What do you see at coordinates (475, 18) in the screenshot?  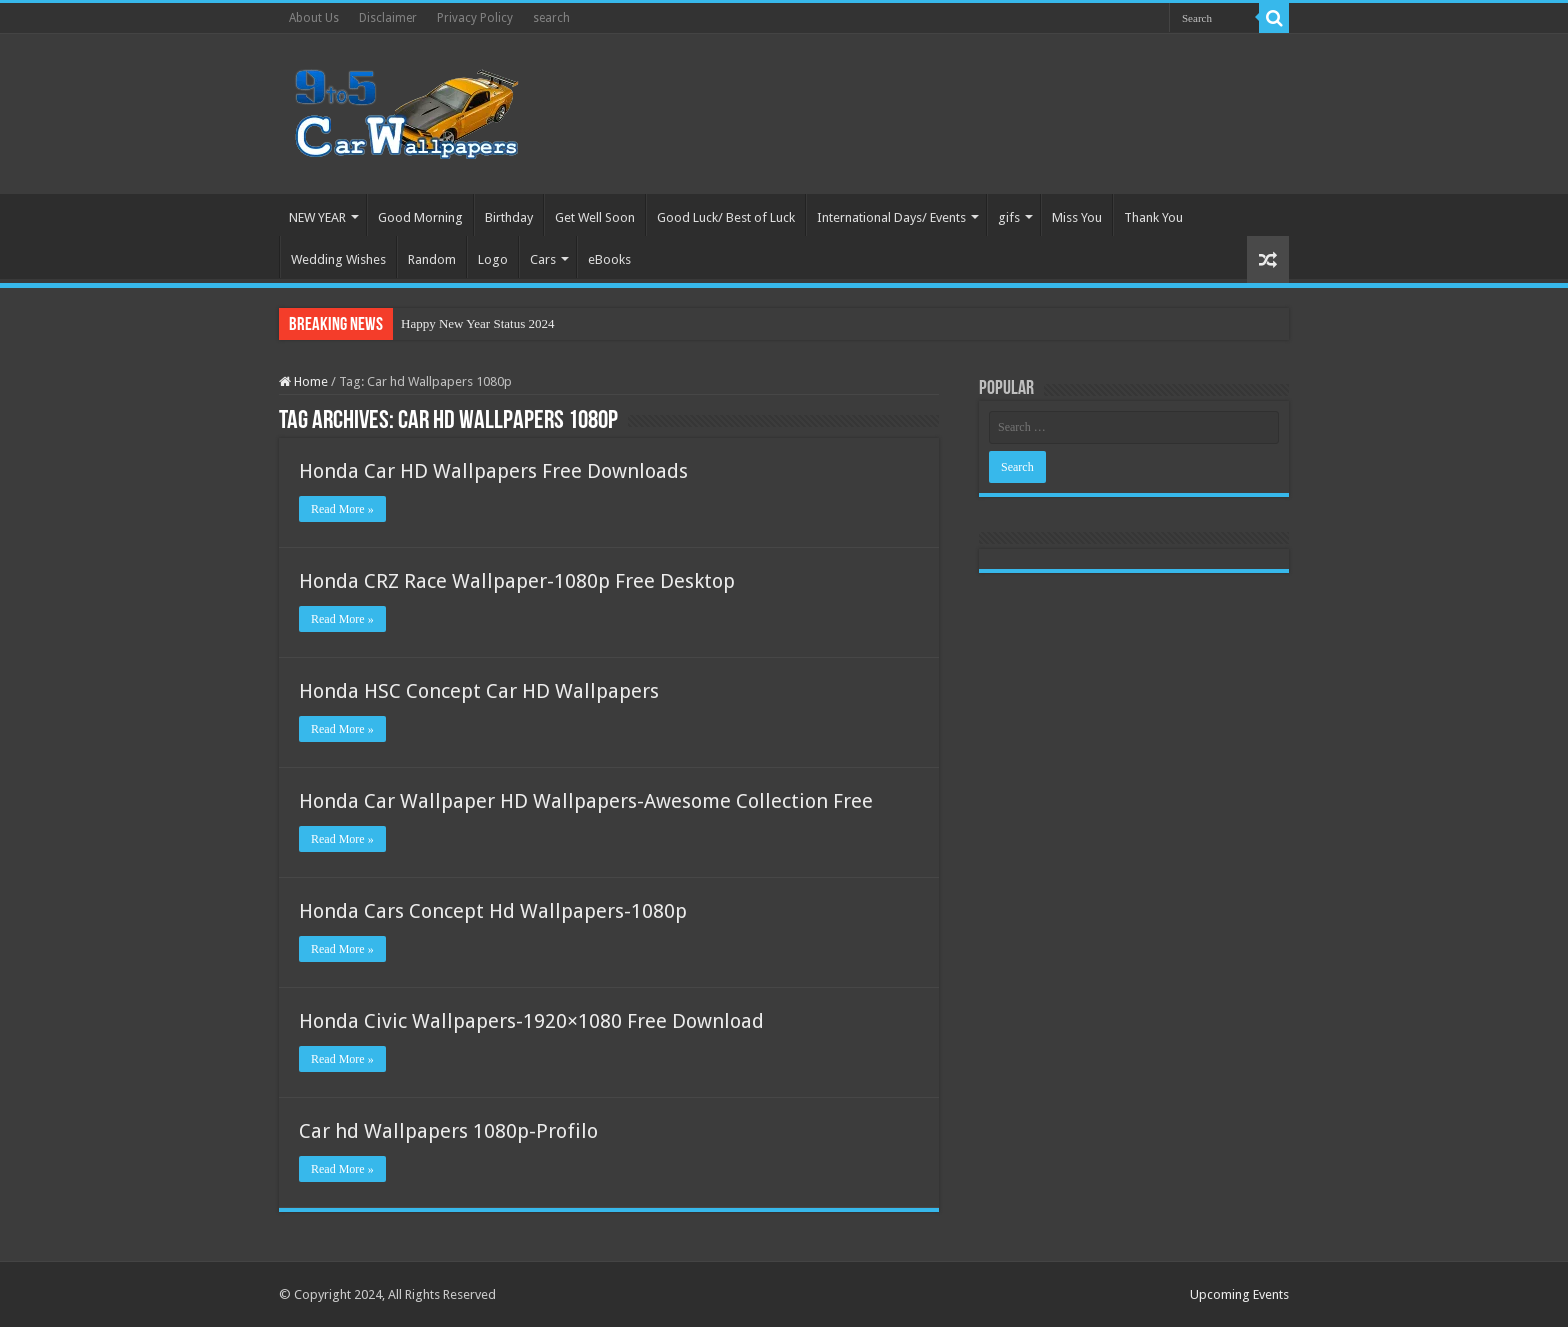 I see `Privacy Policy` at bounding box center [475, 18].